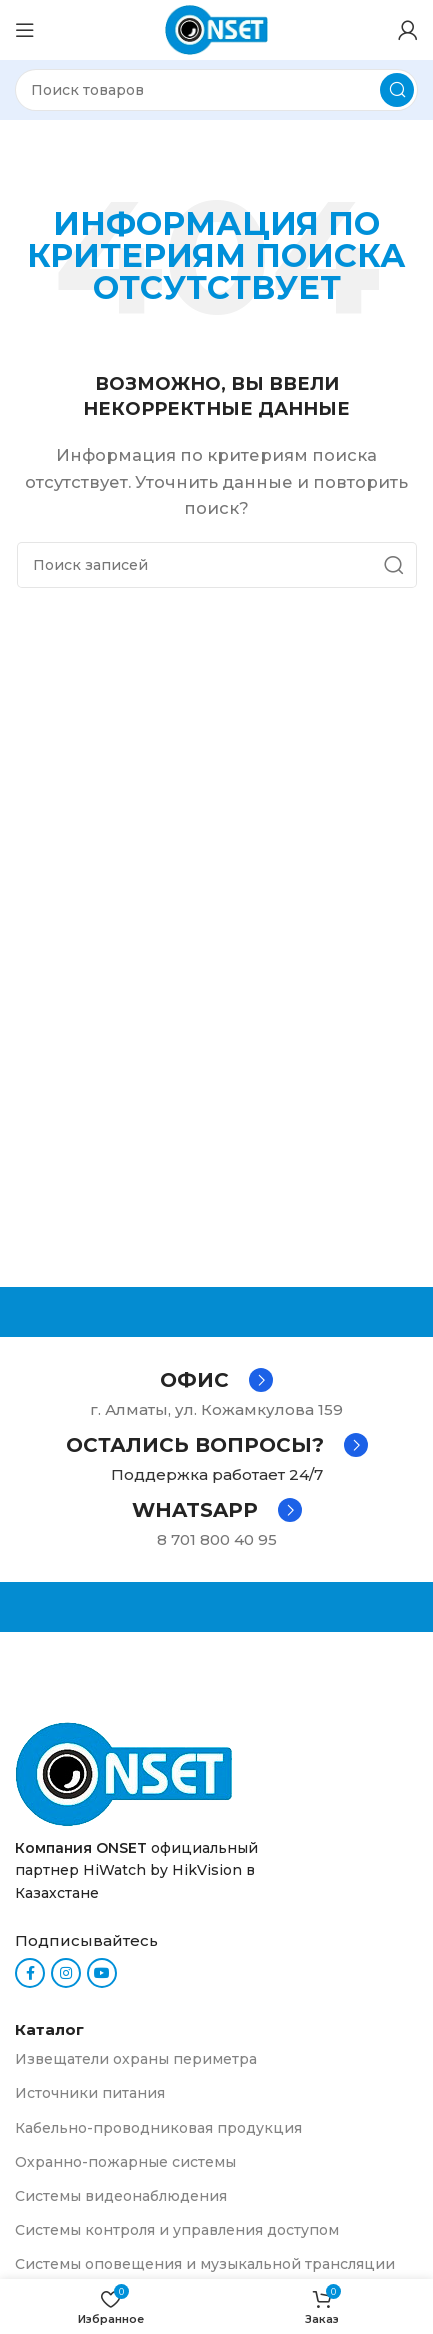 Image resolution: width=433 pixels, height=2334 pixels. What do you see at coordinates (121, 2196) in the screenshot?
I see `Системы видеонаблюдения` at bounding box center [121, 2196].